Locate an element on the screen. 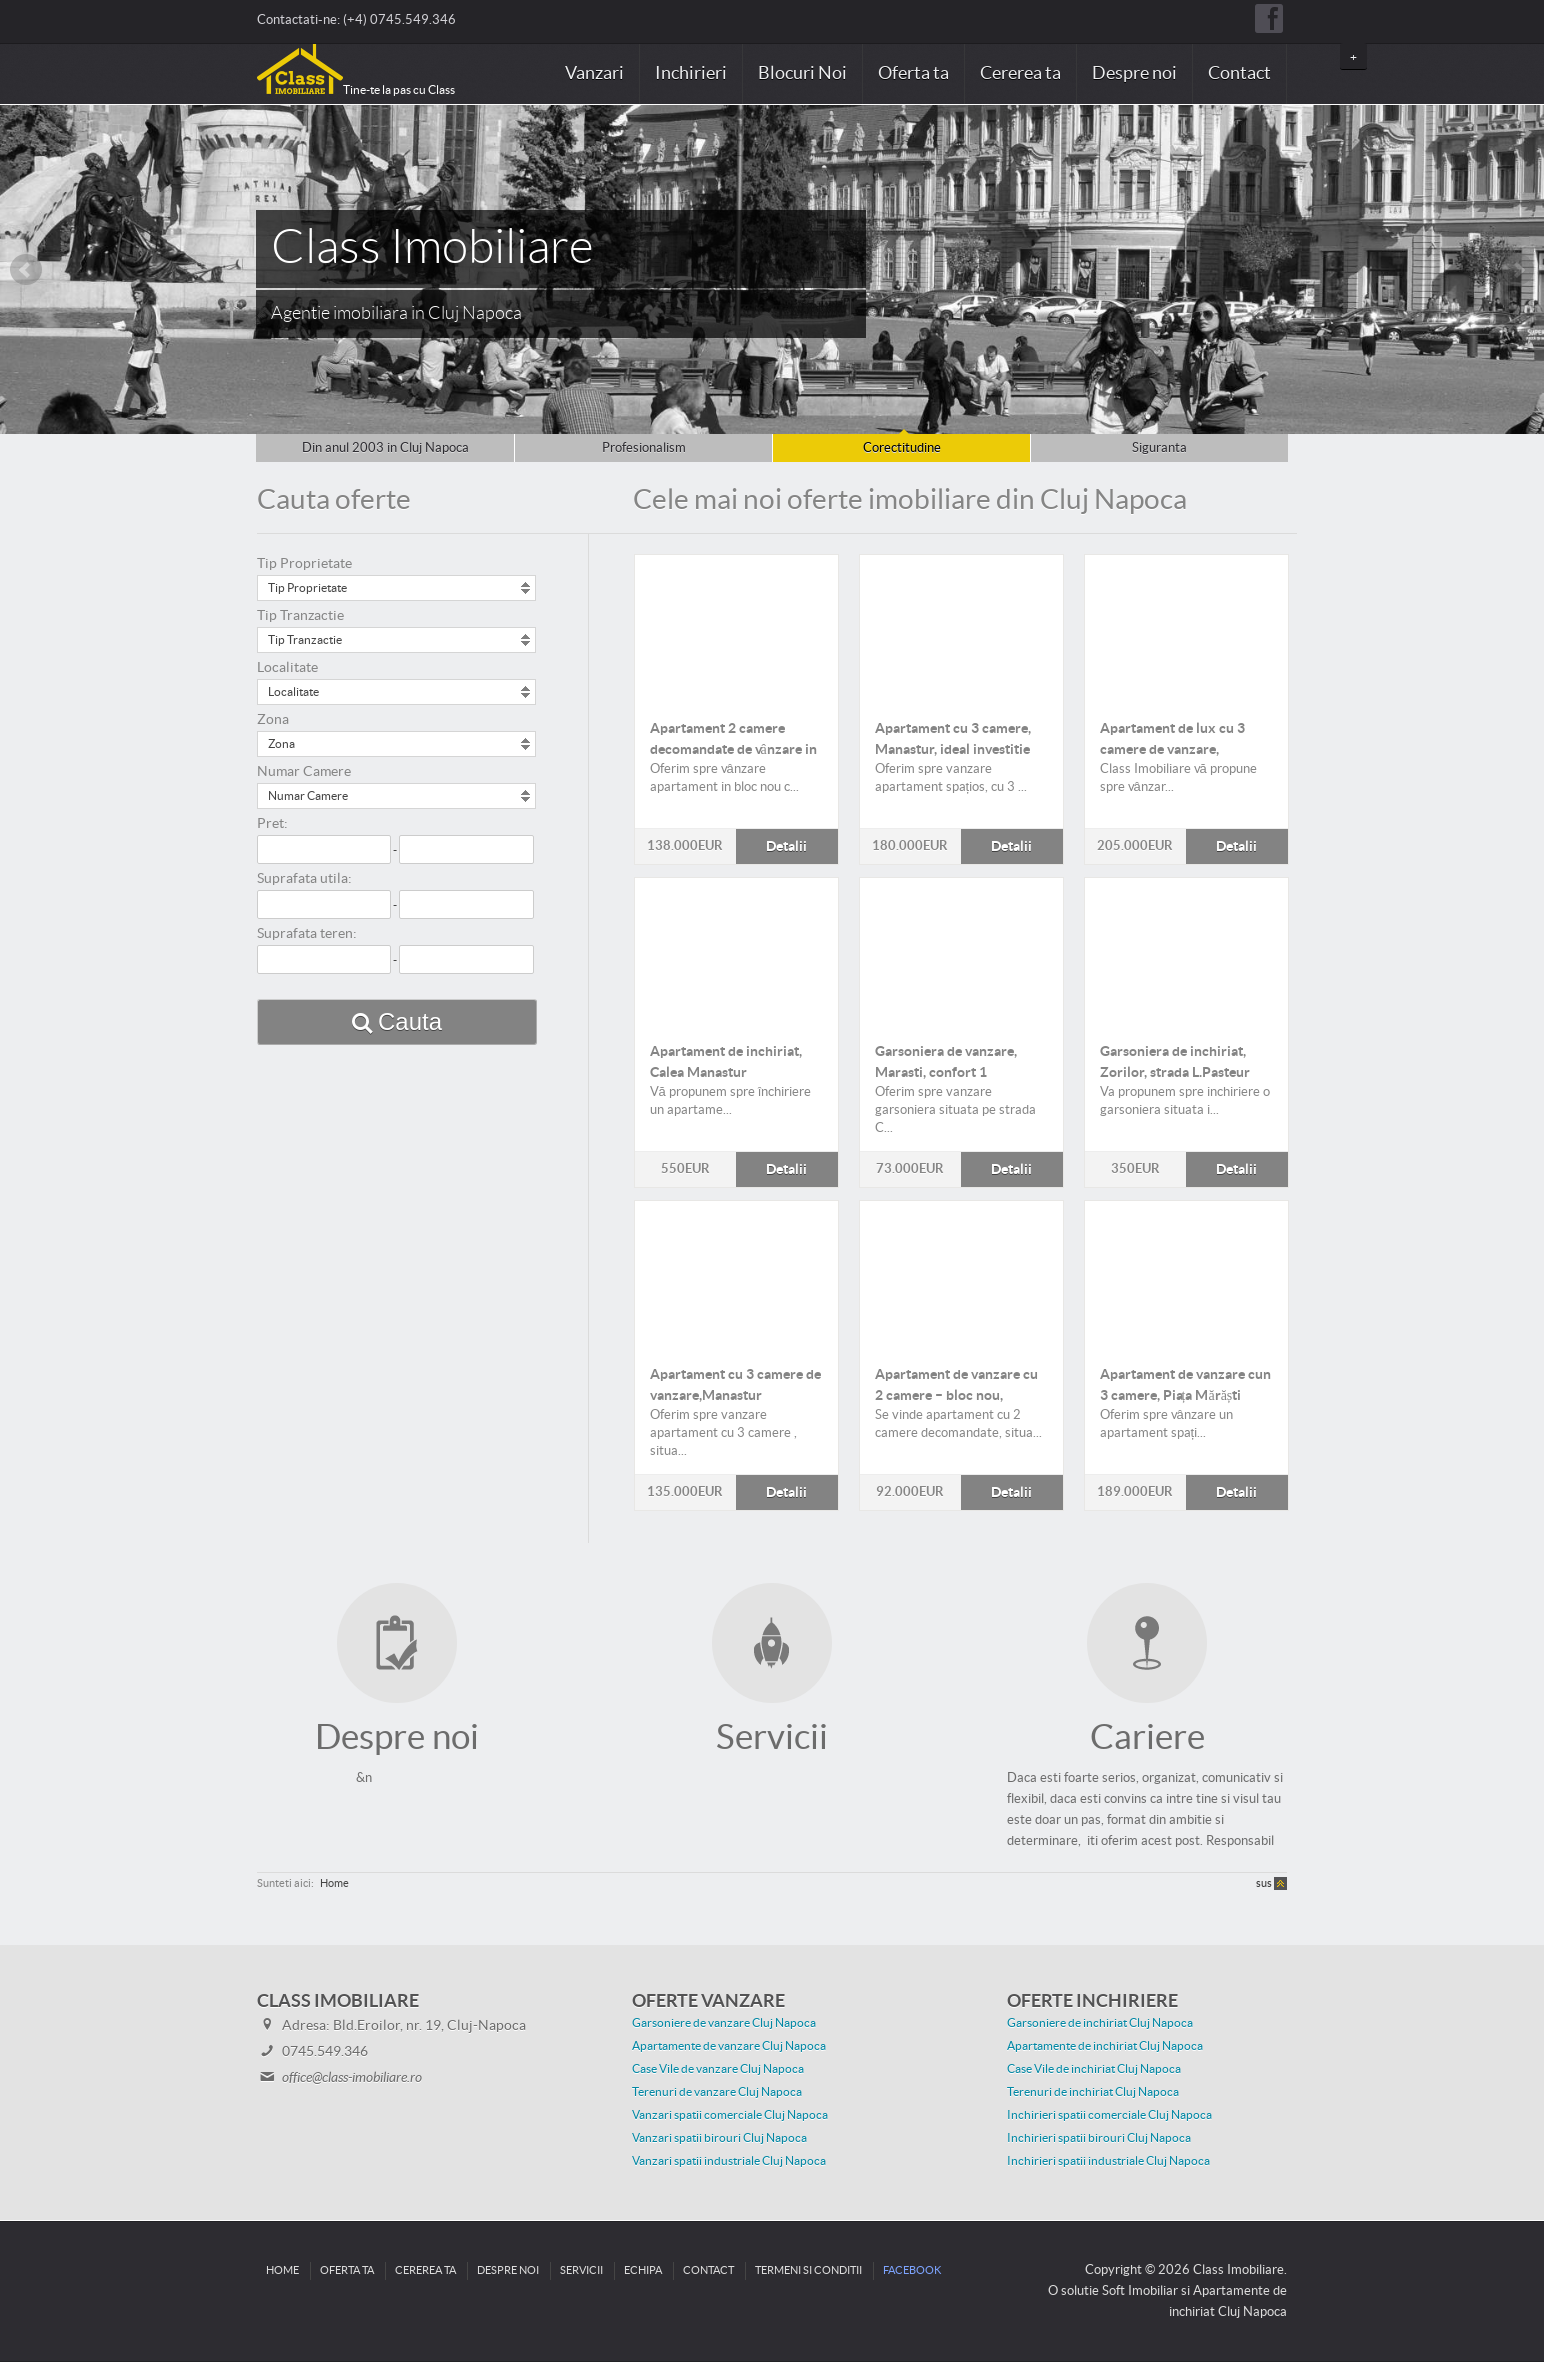  Localitate is located at coordinates (287, 668).